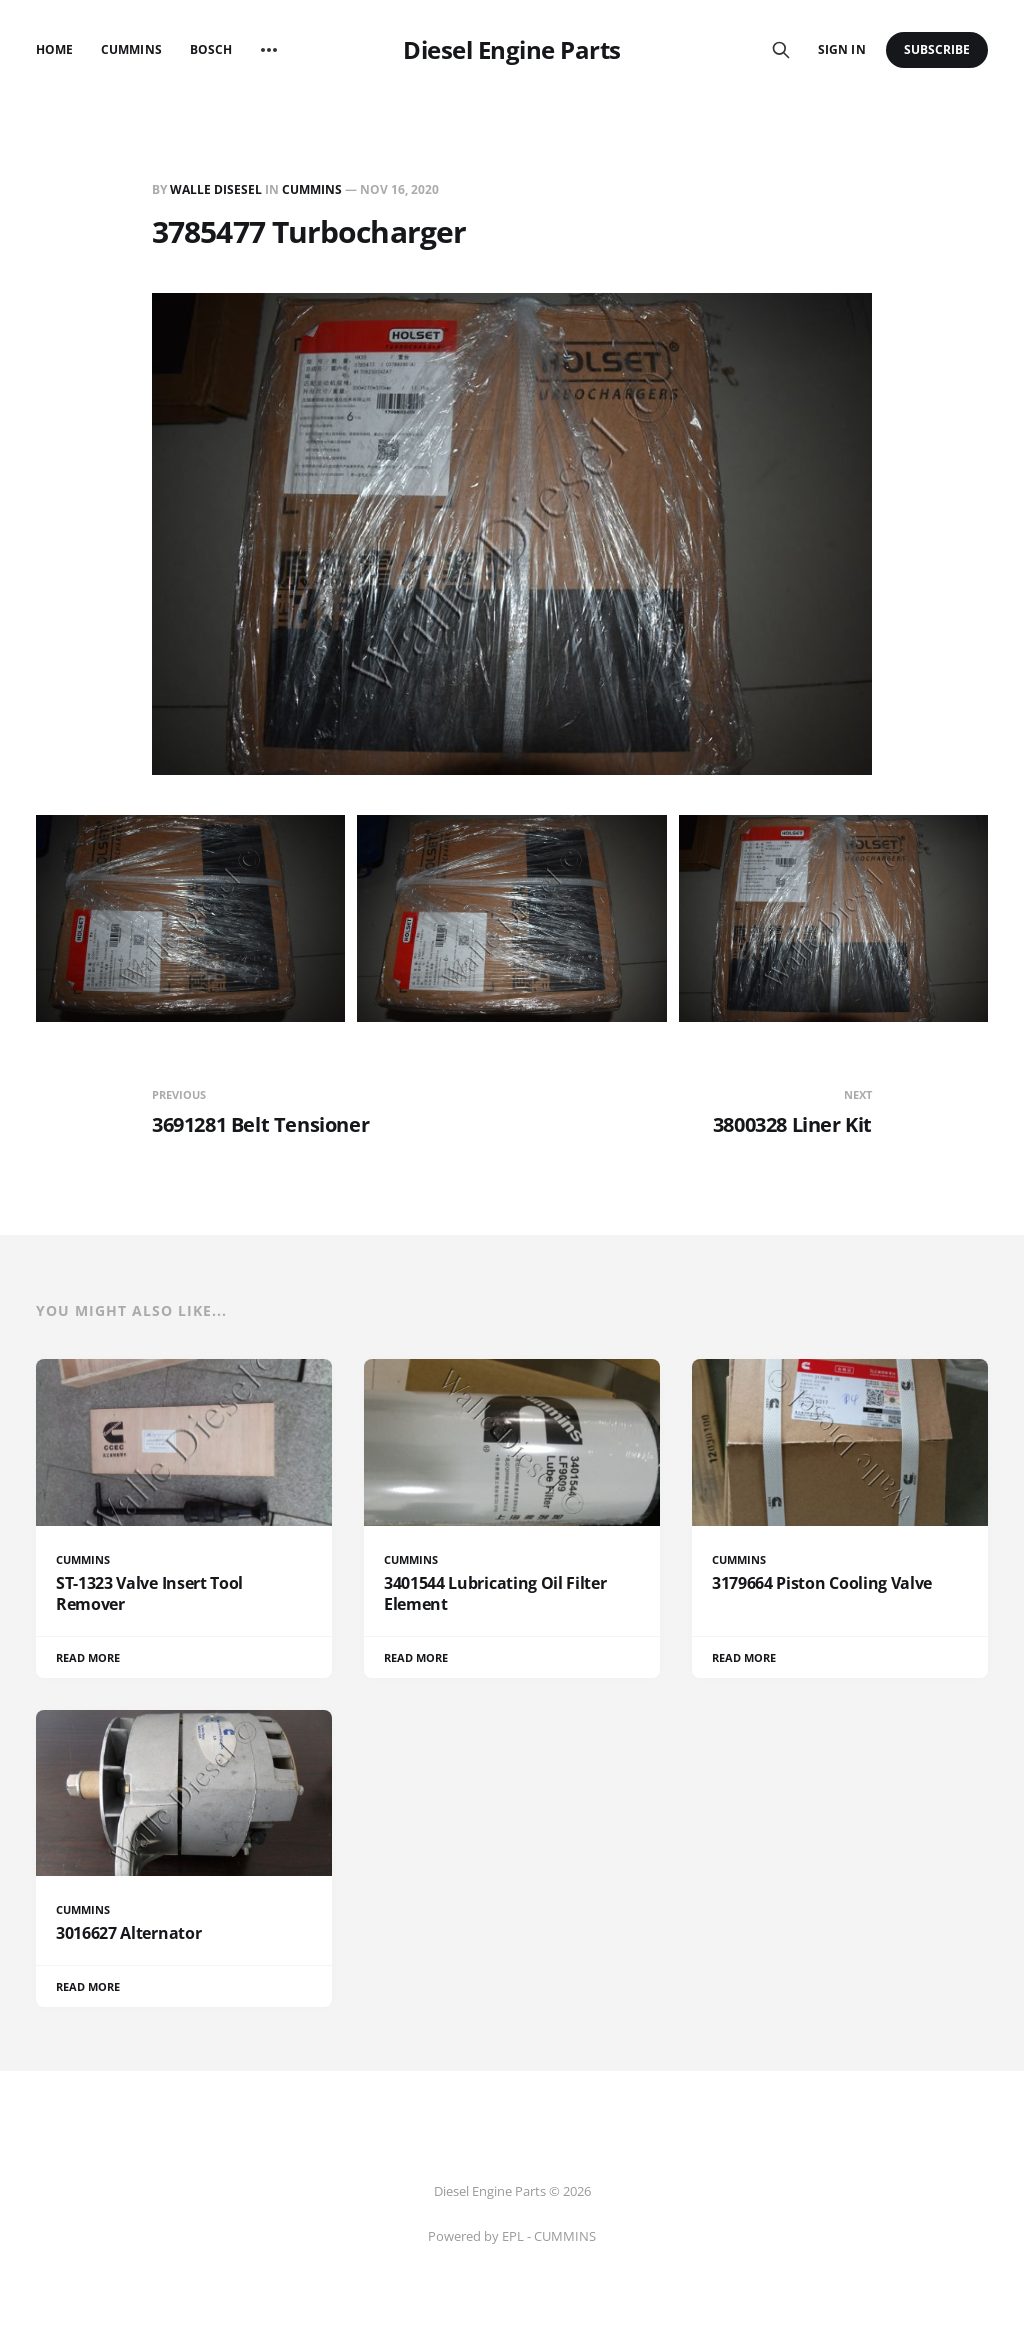 Image resolution: width=1024 pixels, height=2327 pixels. I want to click on Powered by EPL - CUMMINS, so click(512, 2236).